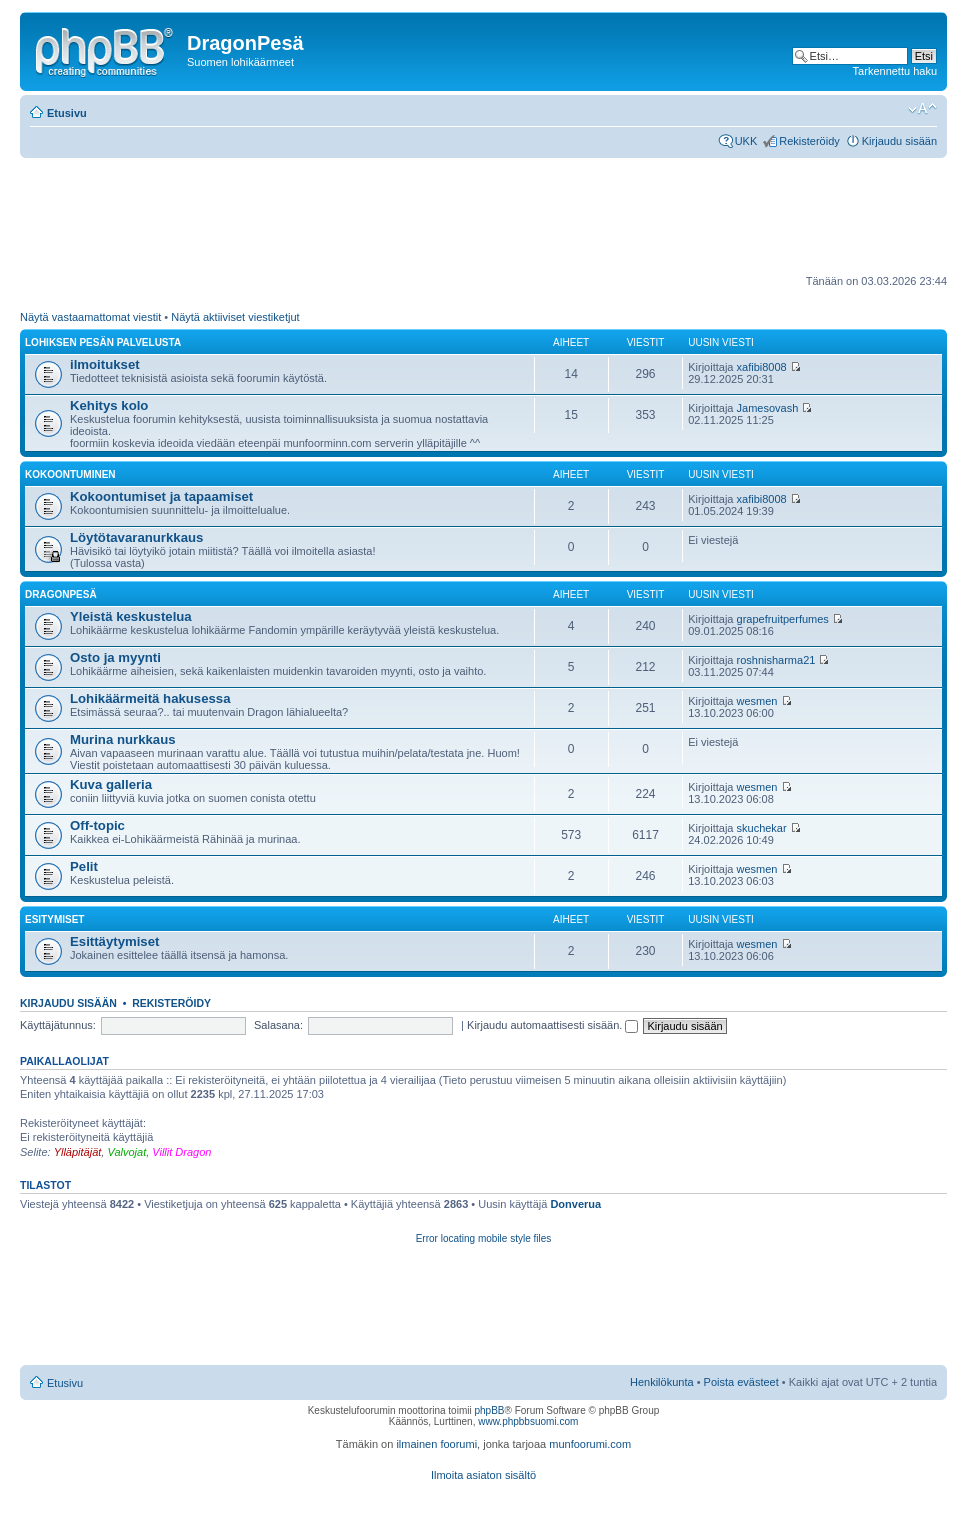 The height and width of the screenshot is (1527, 967). Describe the element at coordinates (115, 657) in the screenshot. I see `Osto ja myynti` at that location.